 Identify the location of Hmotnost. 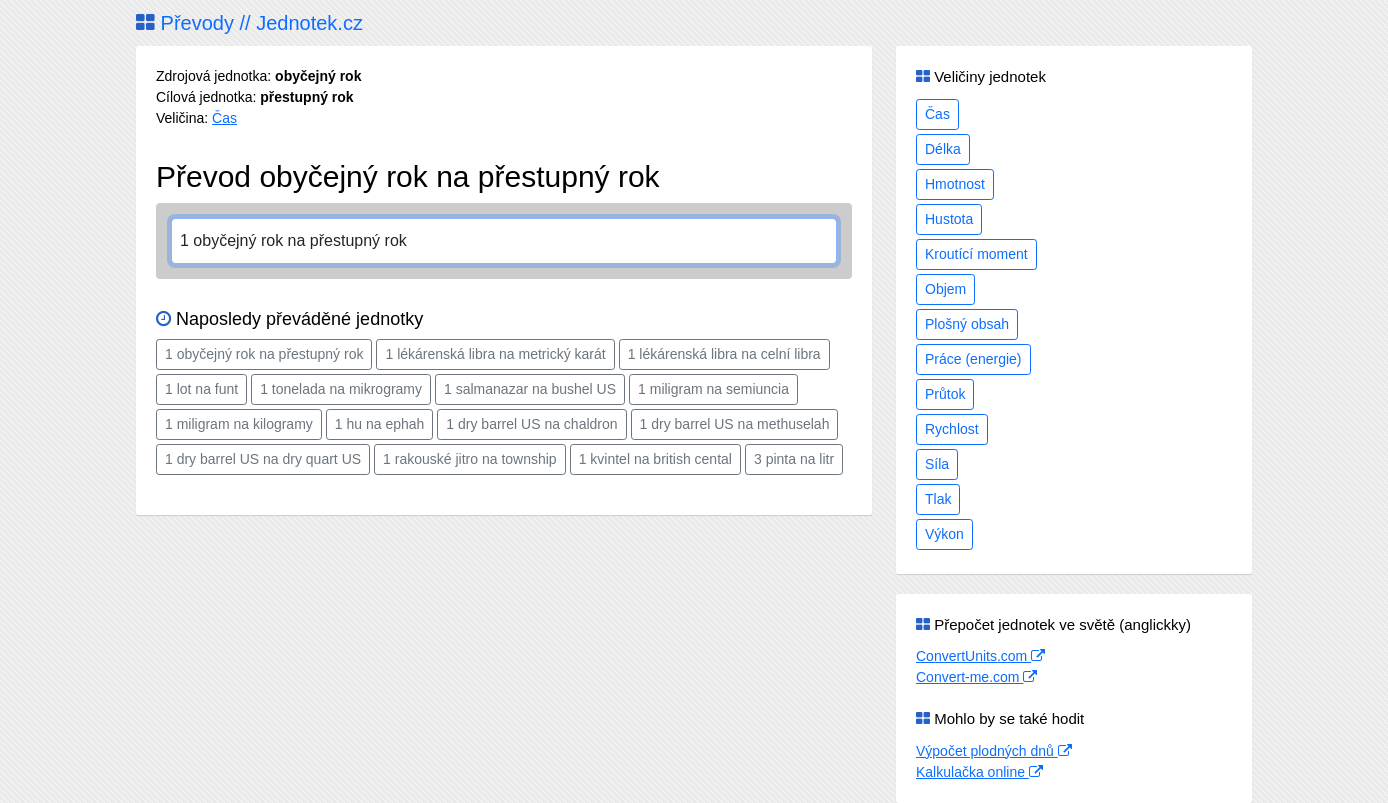
(955, 184).